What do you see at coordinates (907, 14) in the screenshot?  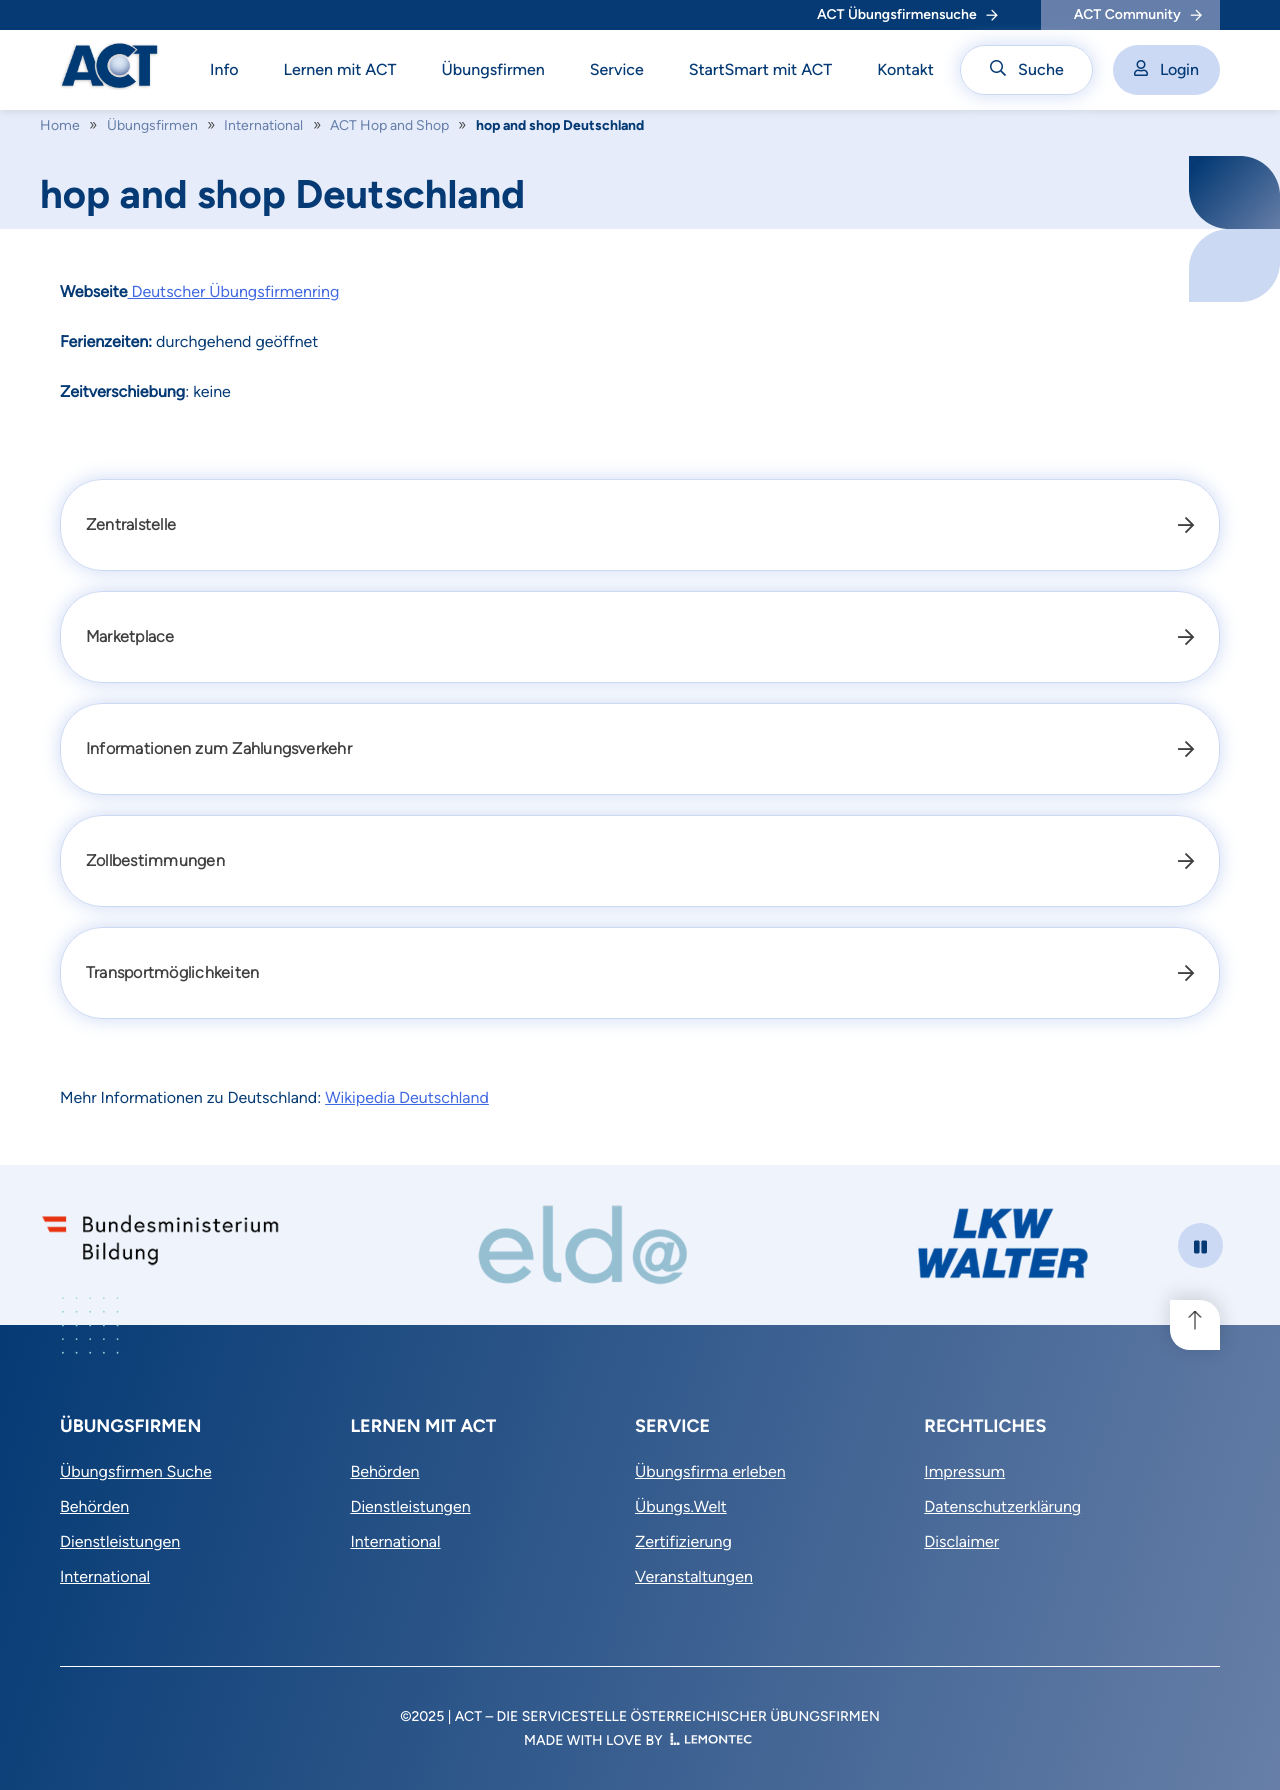 I see `ACT Übungsfirmensuche` at bounding box center [907, 14].